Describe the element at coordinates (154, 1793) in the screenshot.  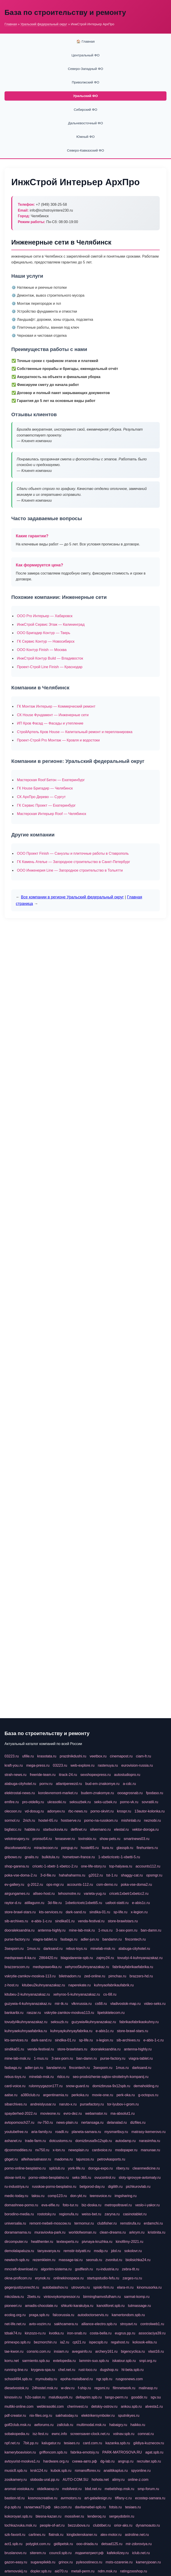
I see `fpodaso.ru` at that location.